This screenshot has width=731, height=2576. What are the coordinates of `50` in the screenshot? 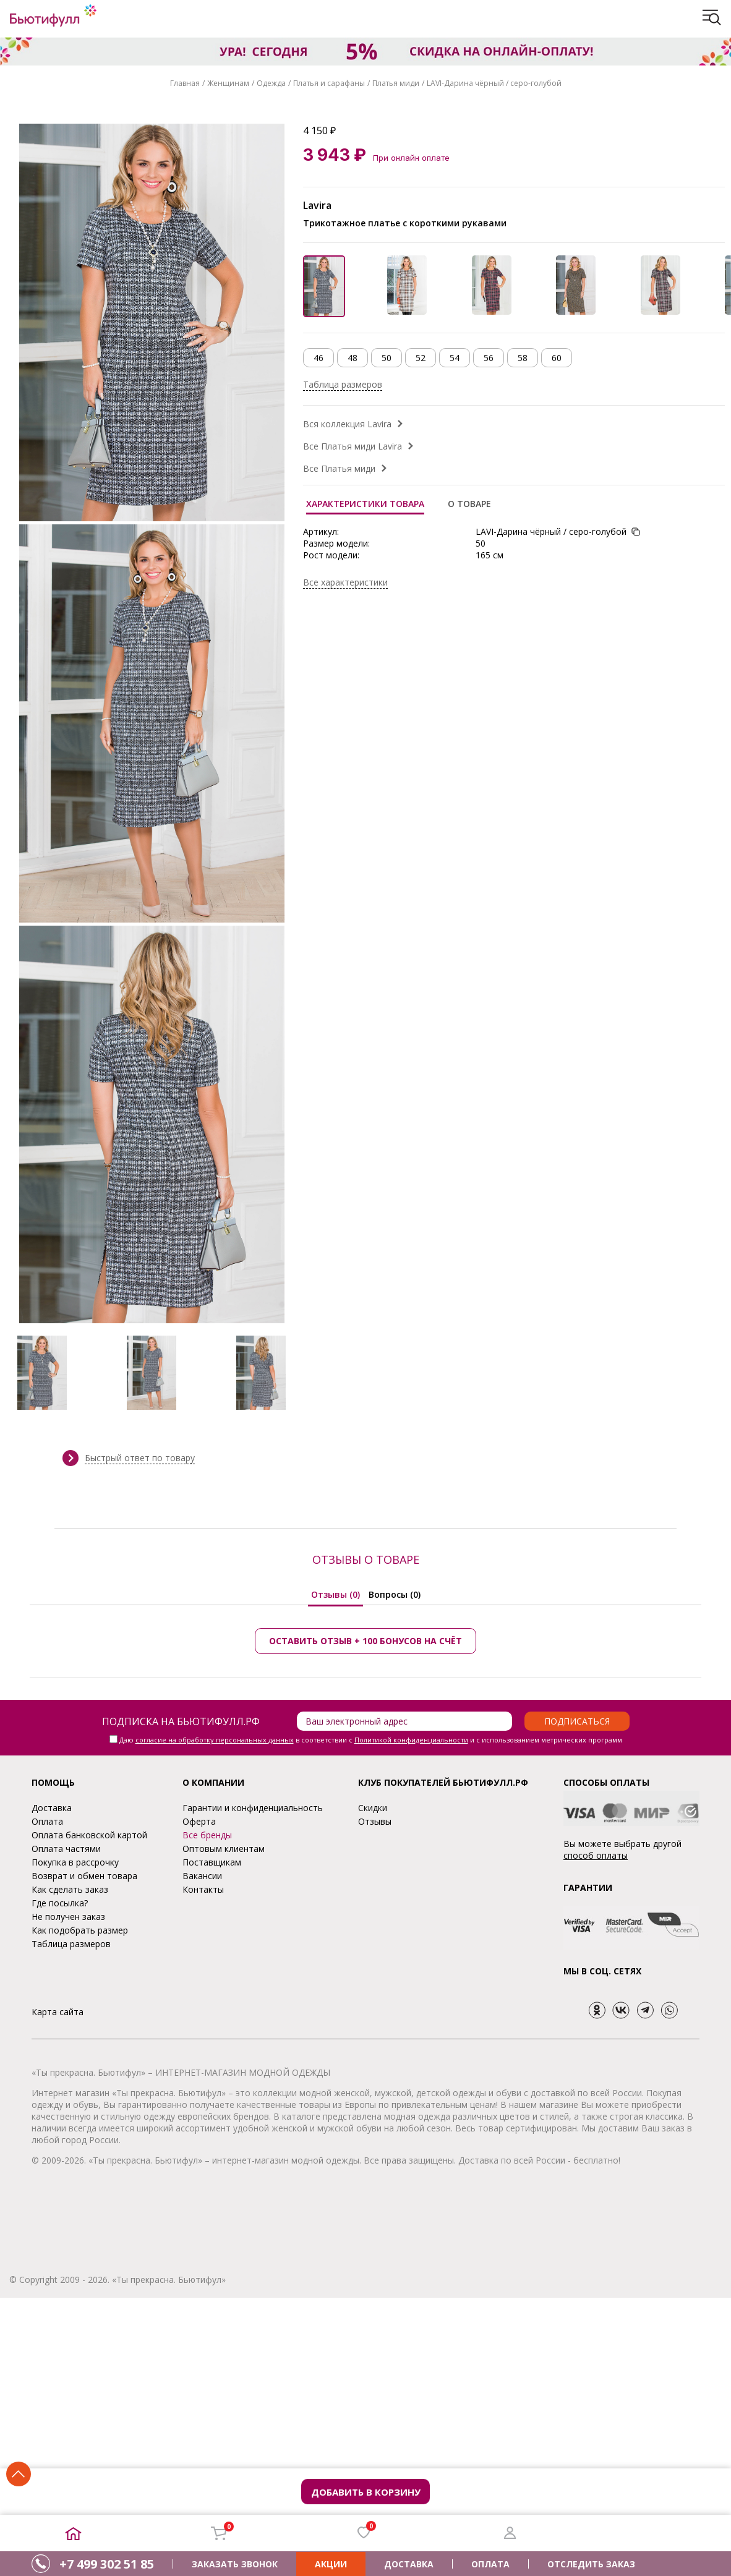 It's located at (386, 358).